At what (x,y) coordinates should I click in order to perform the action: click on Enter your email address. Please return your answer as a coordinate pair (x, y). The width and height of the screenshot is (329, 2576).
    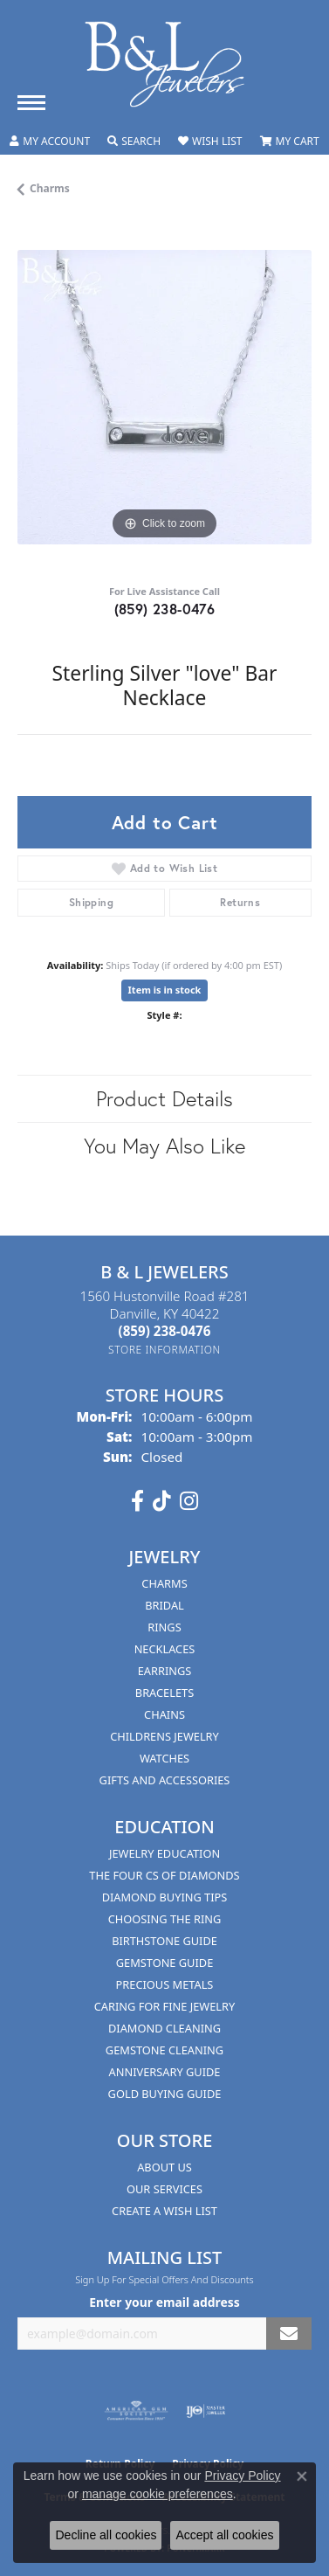
    Looking at the image, I should click on (164, 2302).